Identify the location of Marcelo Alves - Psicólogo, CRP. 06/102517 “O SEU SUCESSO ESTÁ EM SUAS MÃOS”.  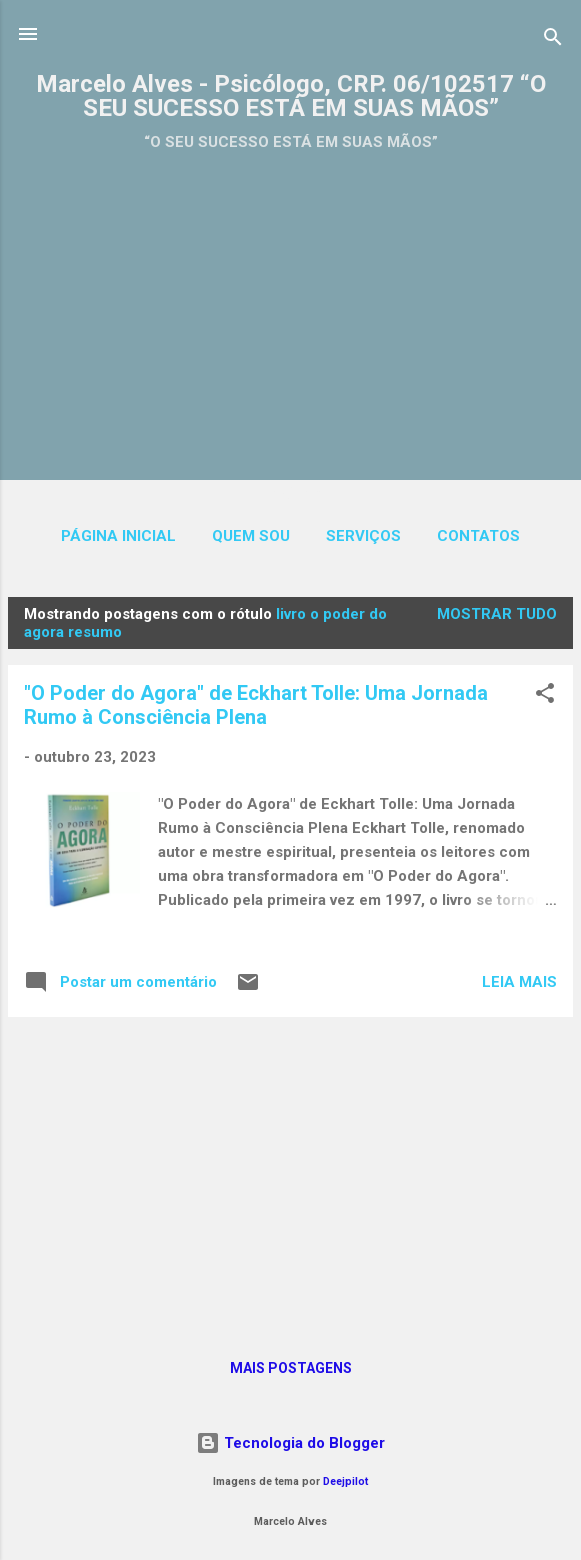
(291, 96).